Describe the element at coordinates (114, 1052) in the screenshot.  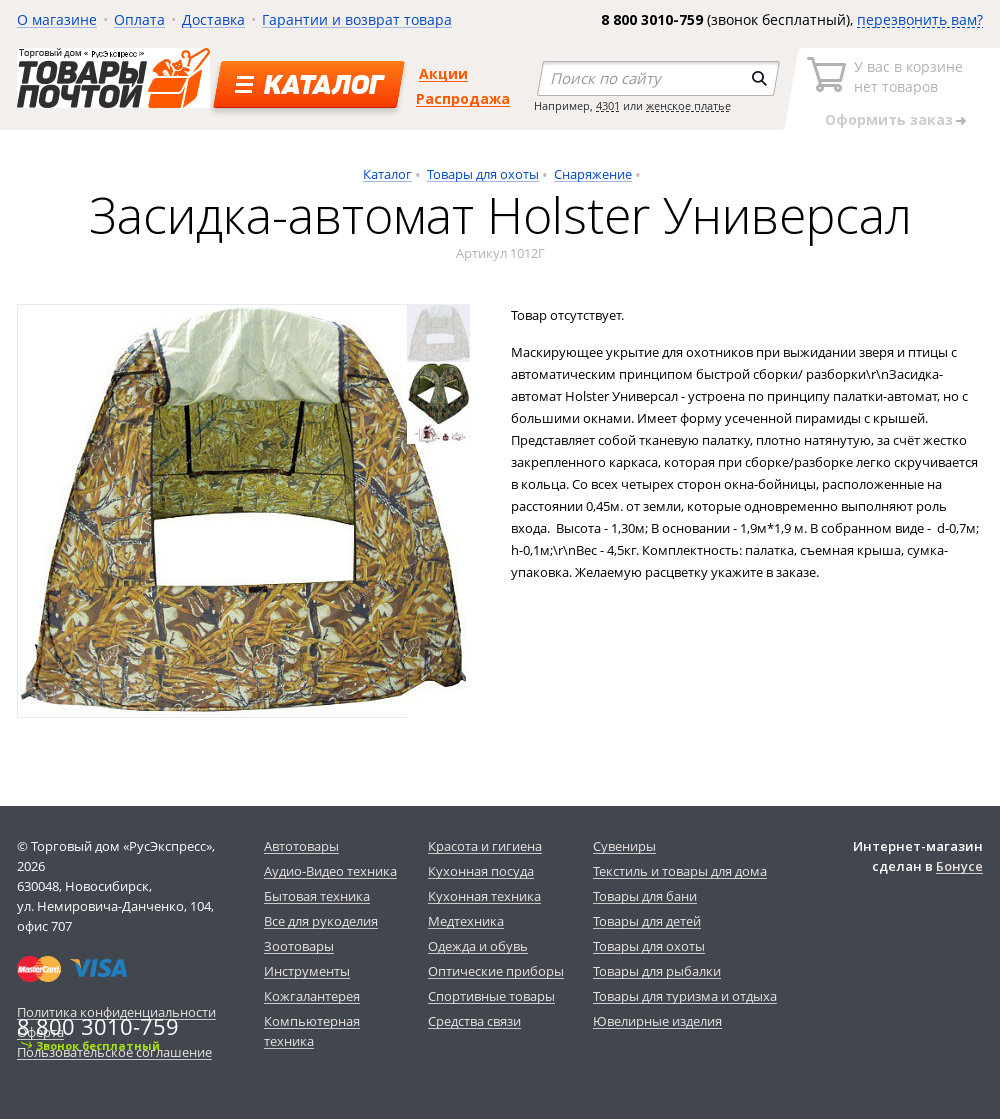
I see `Пользовательское соглашение` at that location.